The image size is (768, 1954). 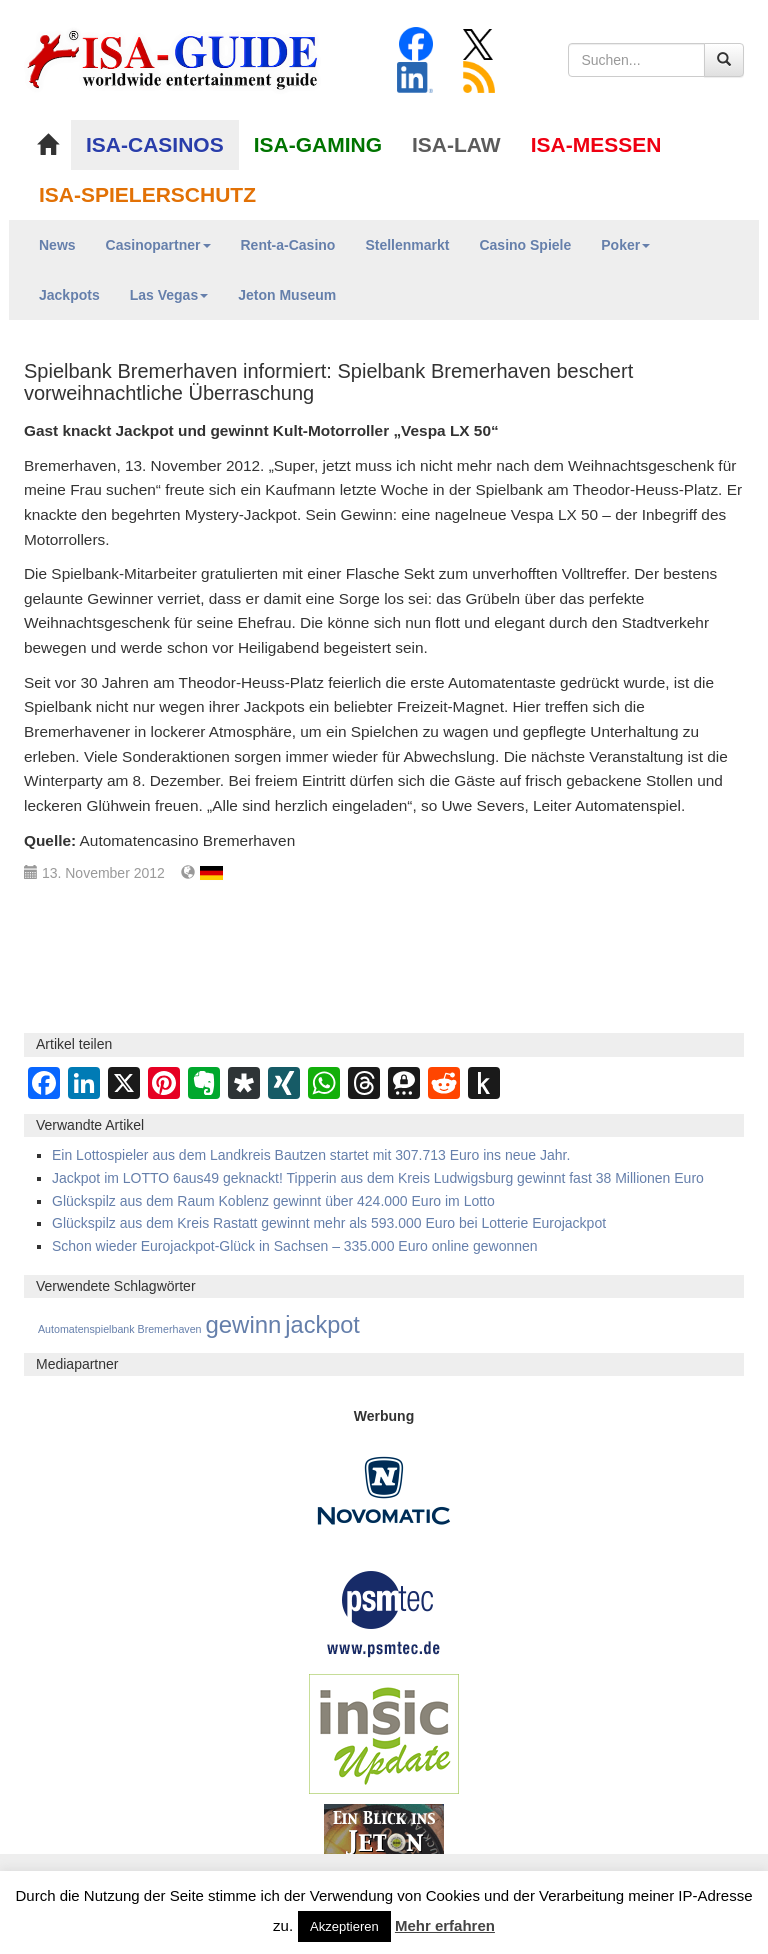 What do you see at coordinates (384, 1490) in the screenshot?
I see `[Novomatic Banner]` at bounding box center [384, 1490].